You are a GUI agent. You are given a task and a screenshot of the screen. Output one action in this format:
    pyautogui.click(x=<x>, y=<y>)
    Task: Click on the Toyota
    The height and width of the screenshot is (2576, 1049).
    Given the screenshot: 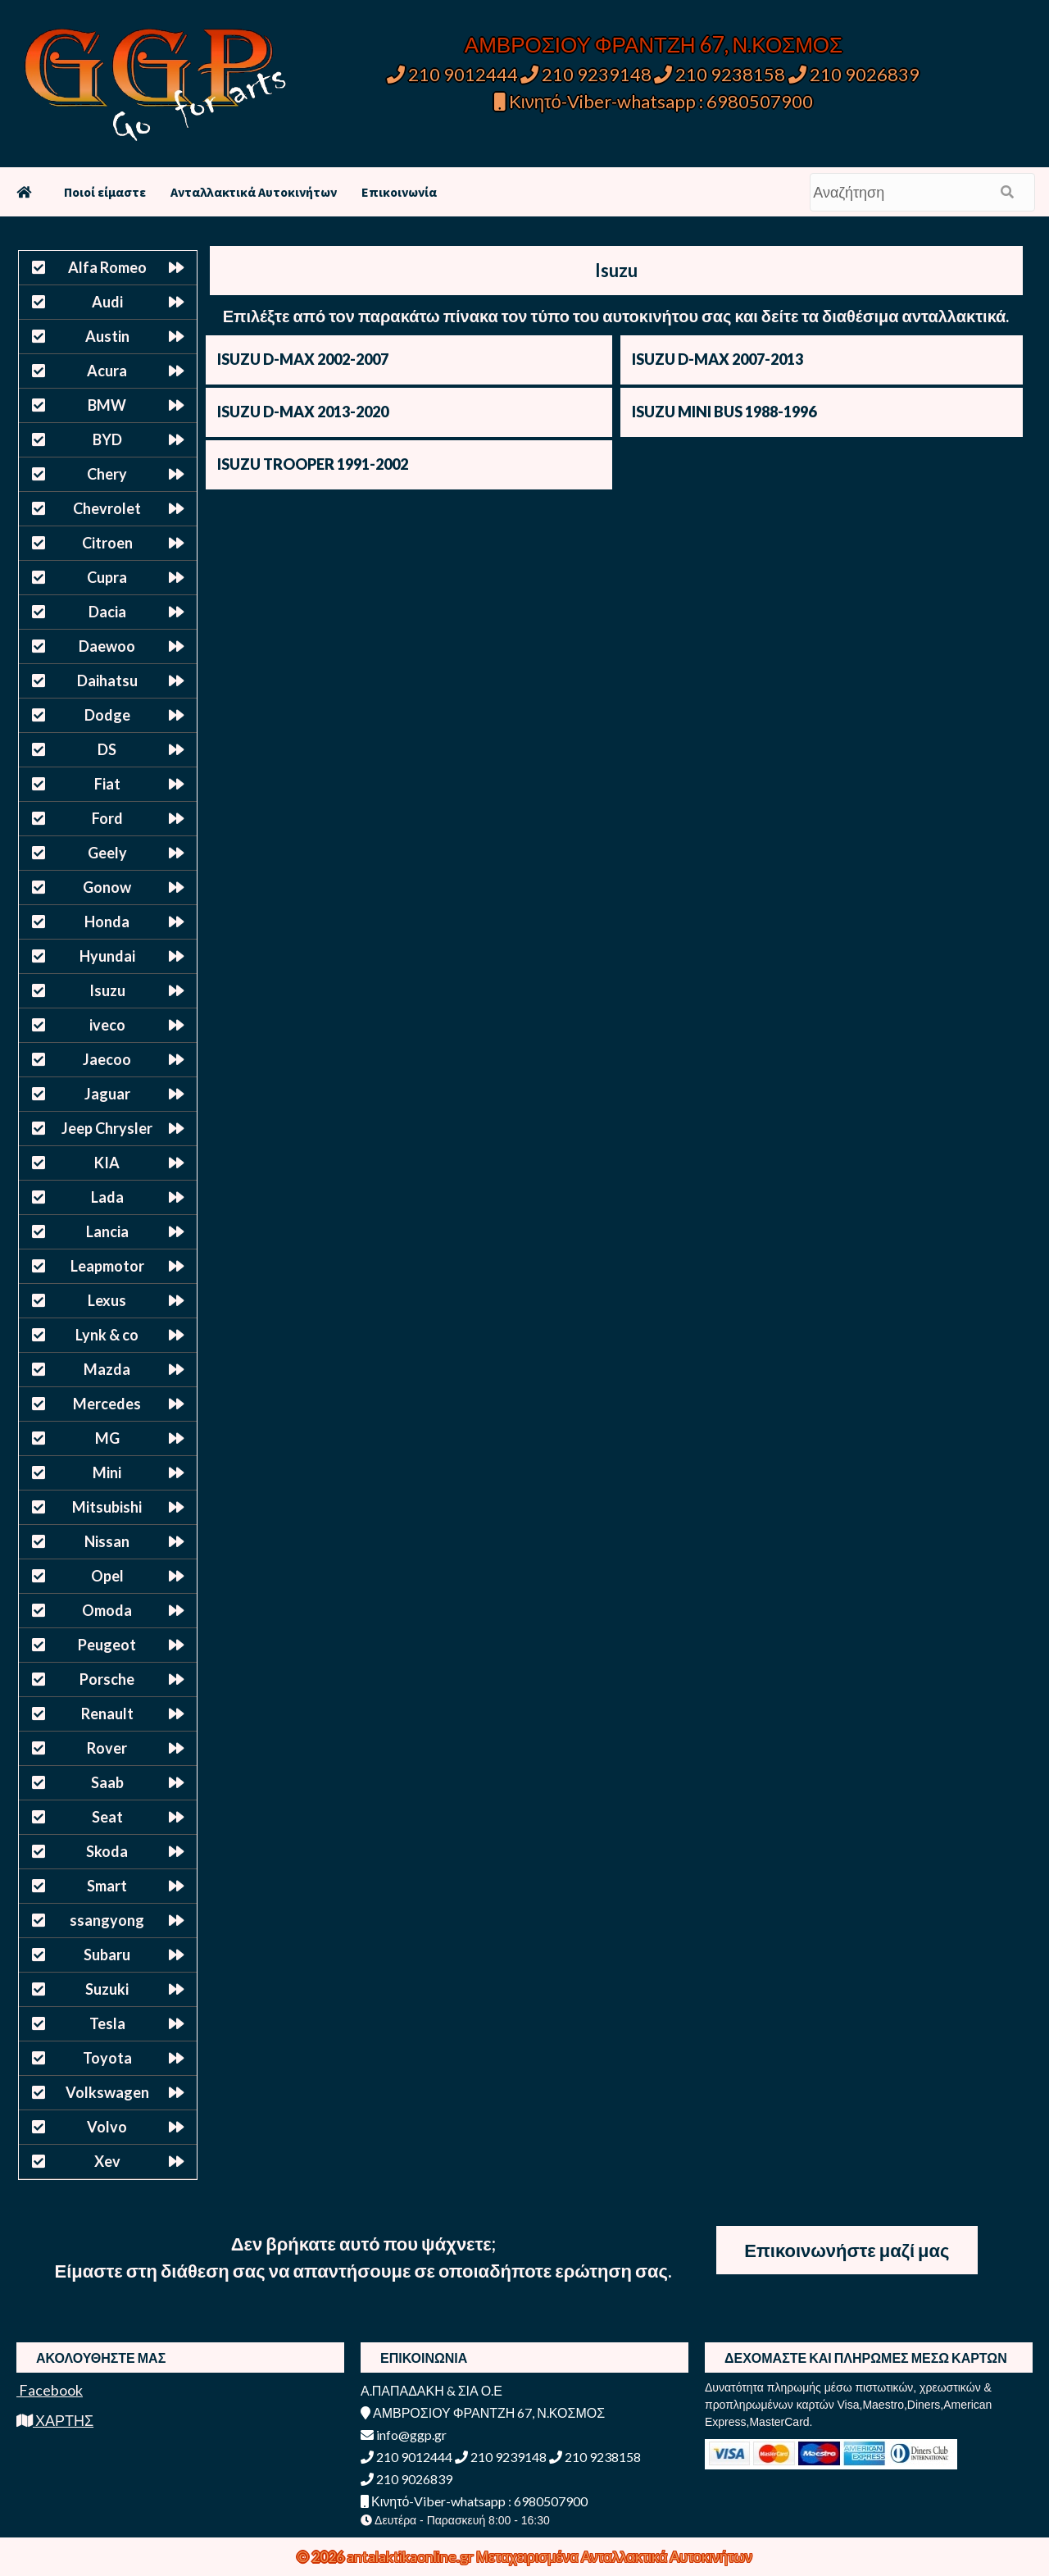 What is the action you would take?
    pyautogui.click(x=107, y=2058)
    